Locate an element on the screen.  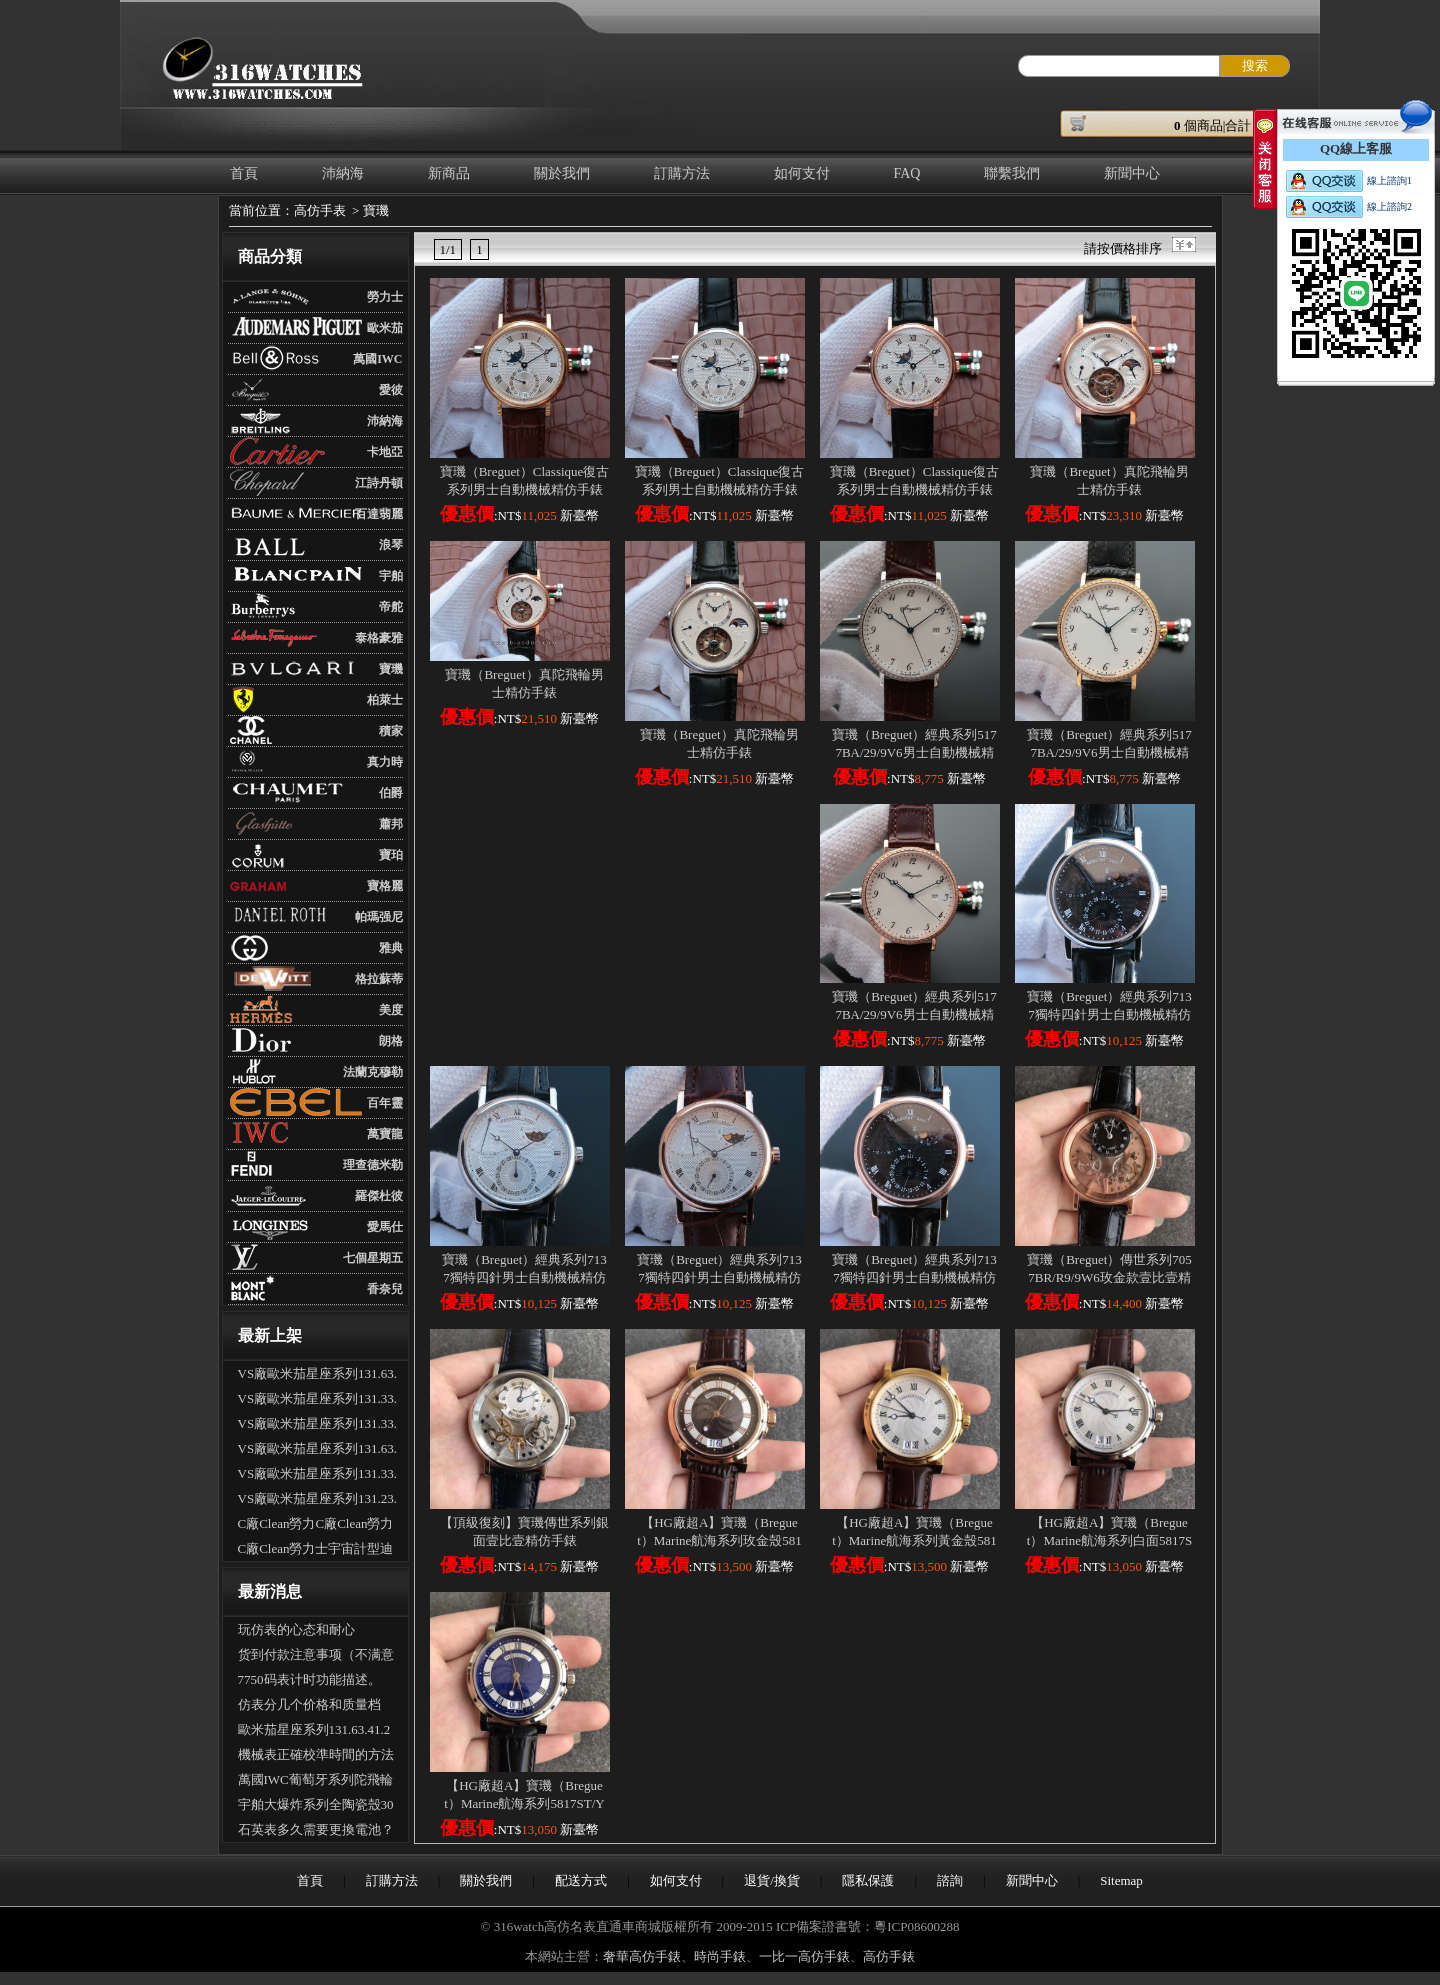
新商品 is located at coordinates (449, 173).